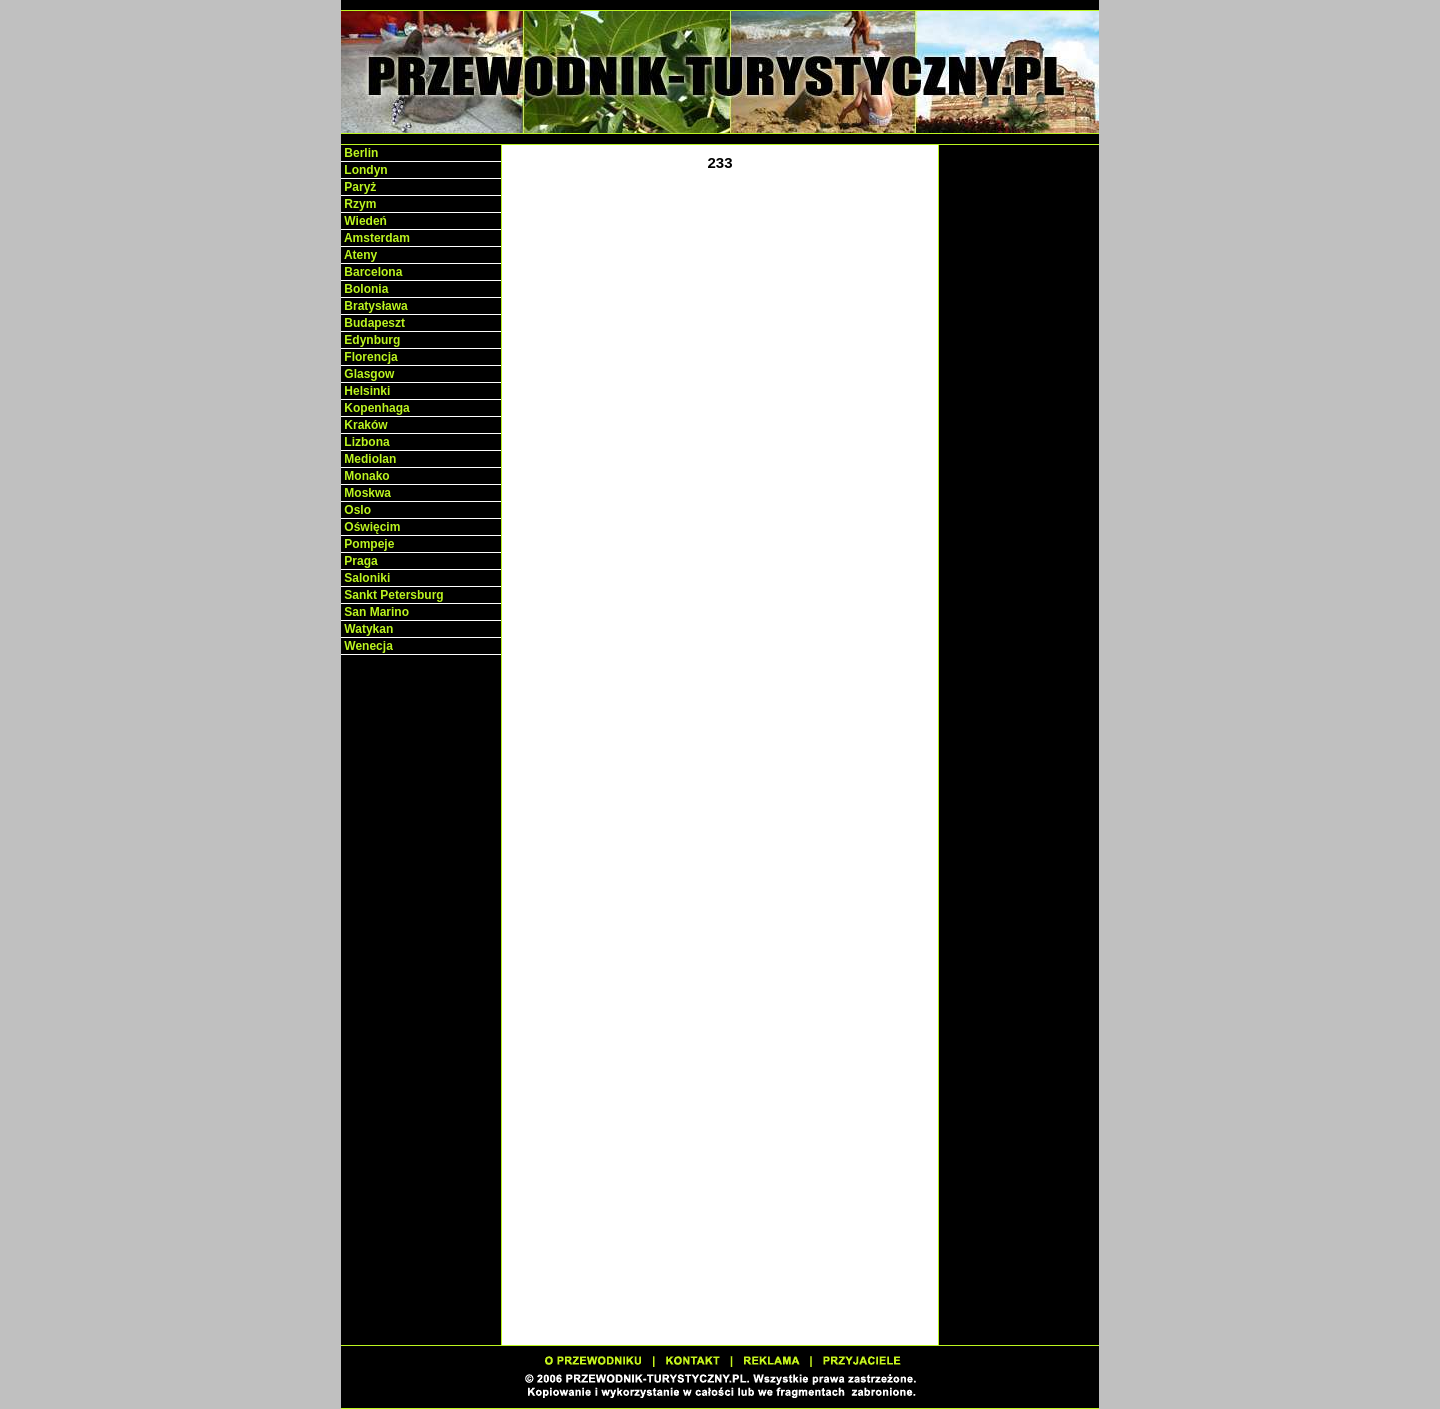  I want to click on Kopenhaga, so click(375, 408).